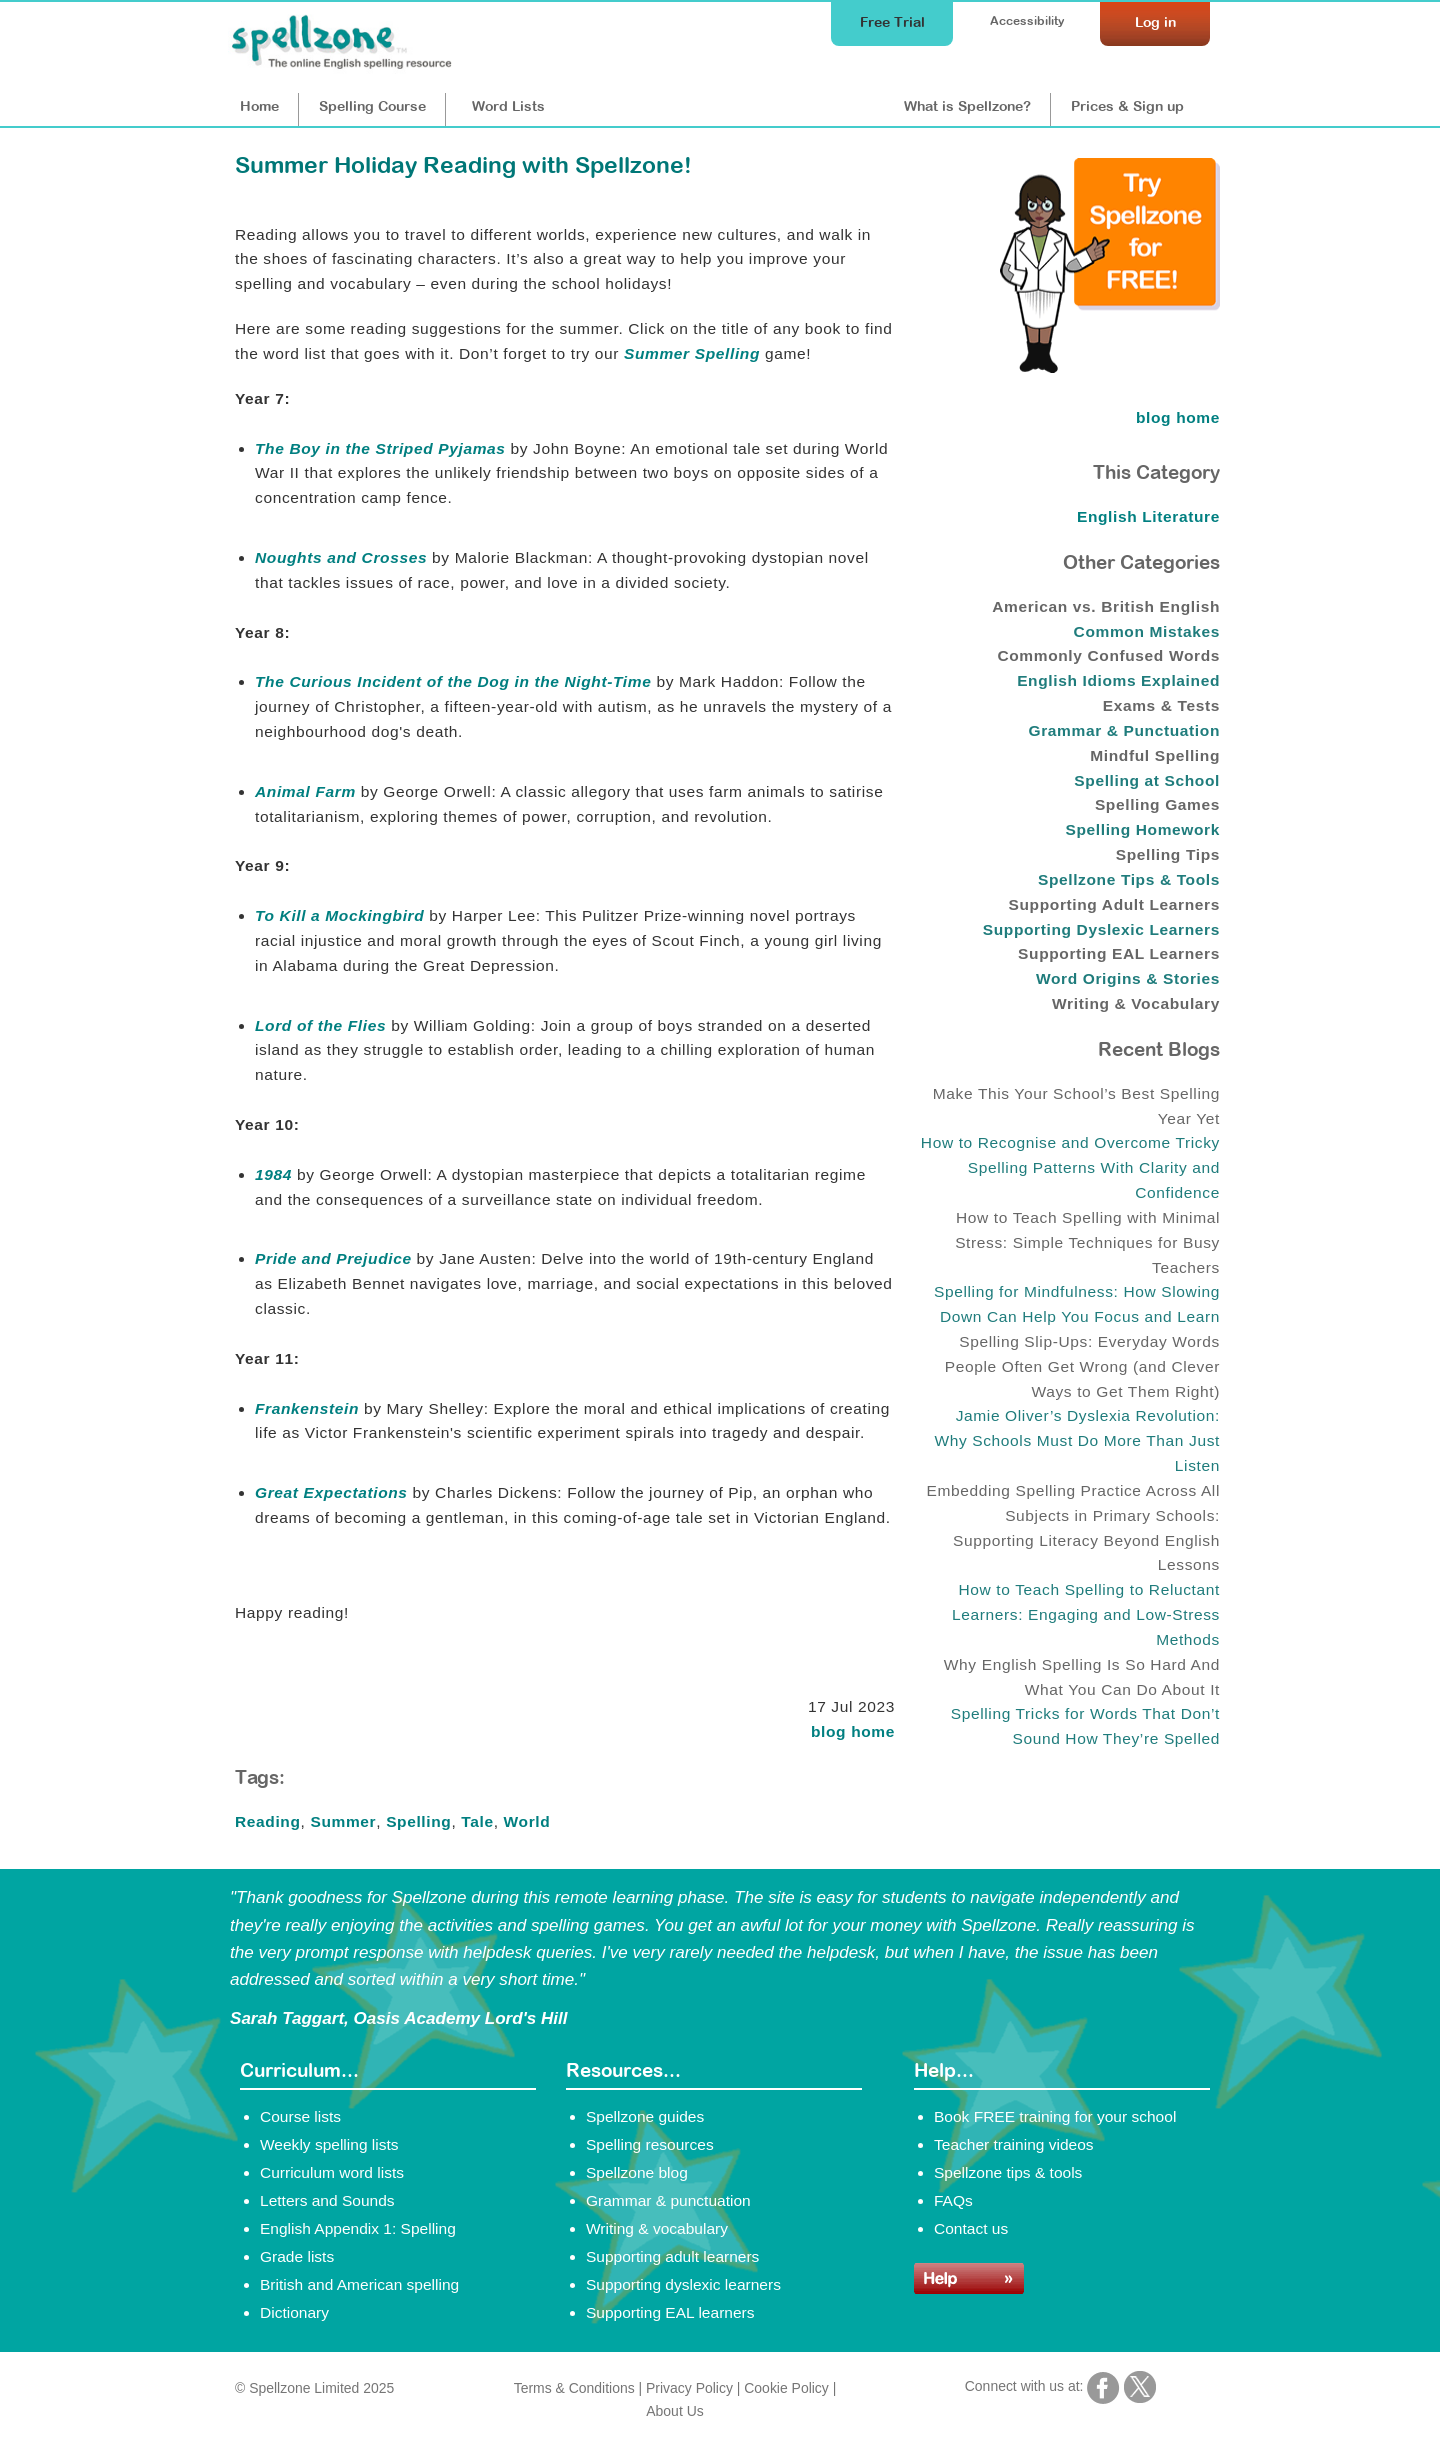 The width and height of the screenshot is (1440, 2457). I want to click on Grade lists, so click(297, 2256).